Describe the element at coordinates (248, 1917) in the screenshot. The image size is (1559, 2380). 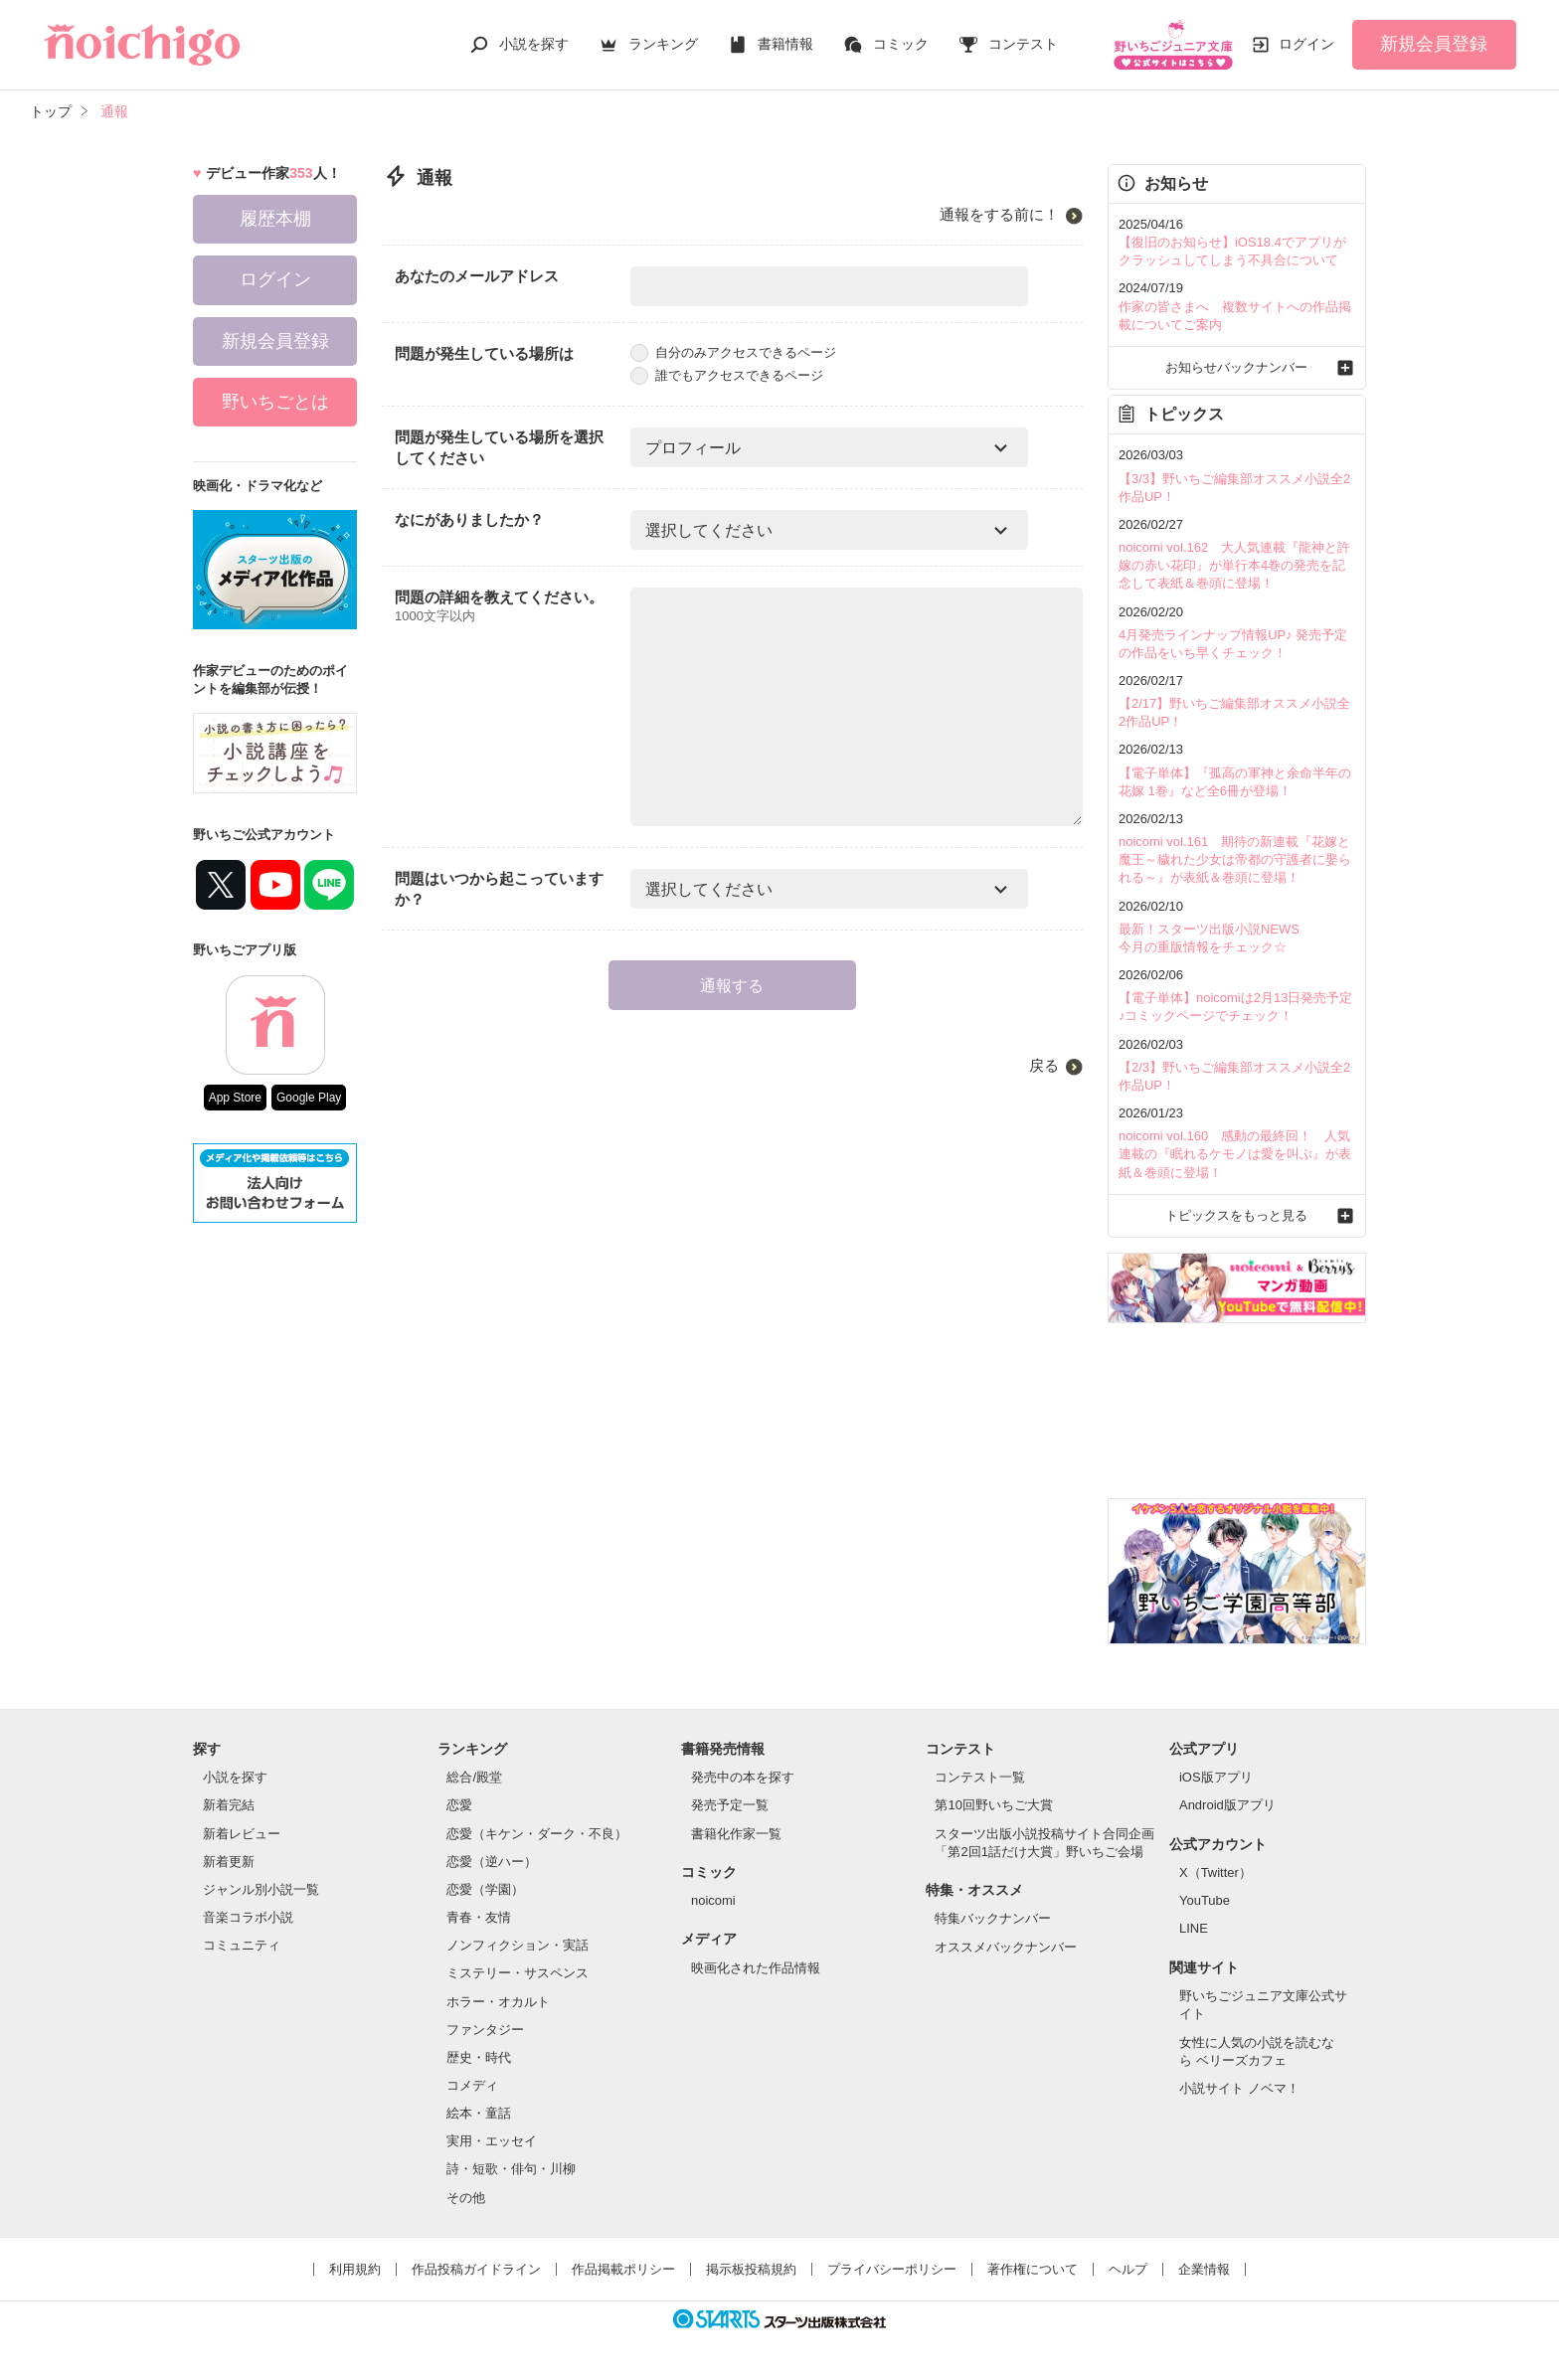
I see `音楽コラボ小説` at that location.